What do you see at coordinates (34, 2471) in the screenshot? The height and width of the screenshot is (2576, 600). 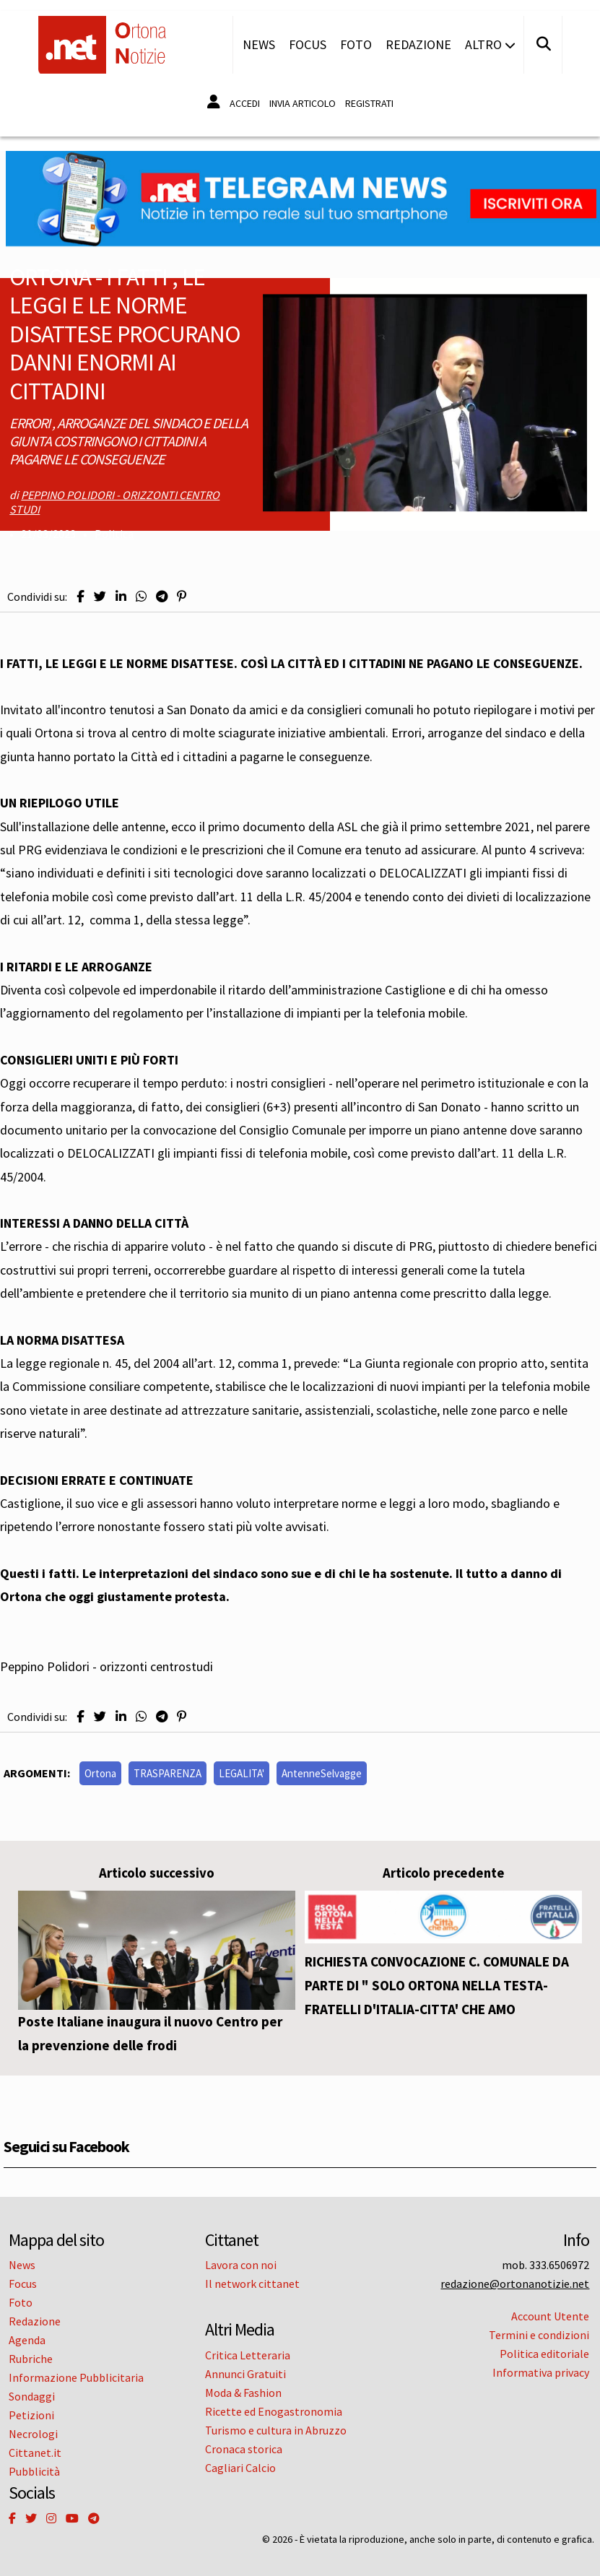 I see `Pubblicità` at bounding box center [34, 2471].